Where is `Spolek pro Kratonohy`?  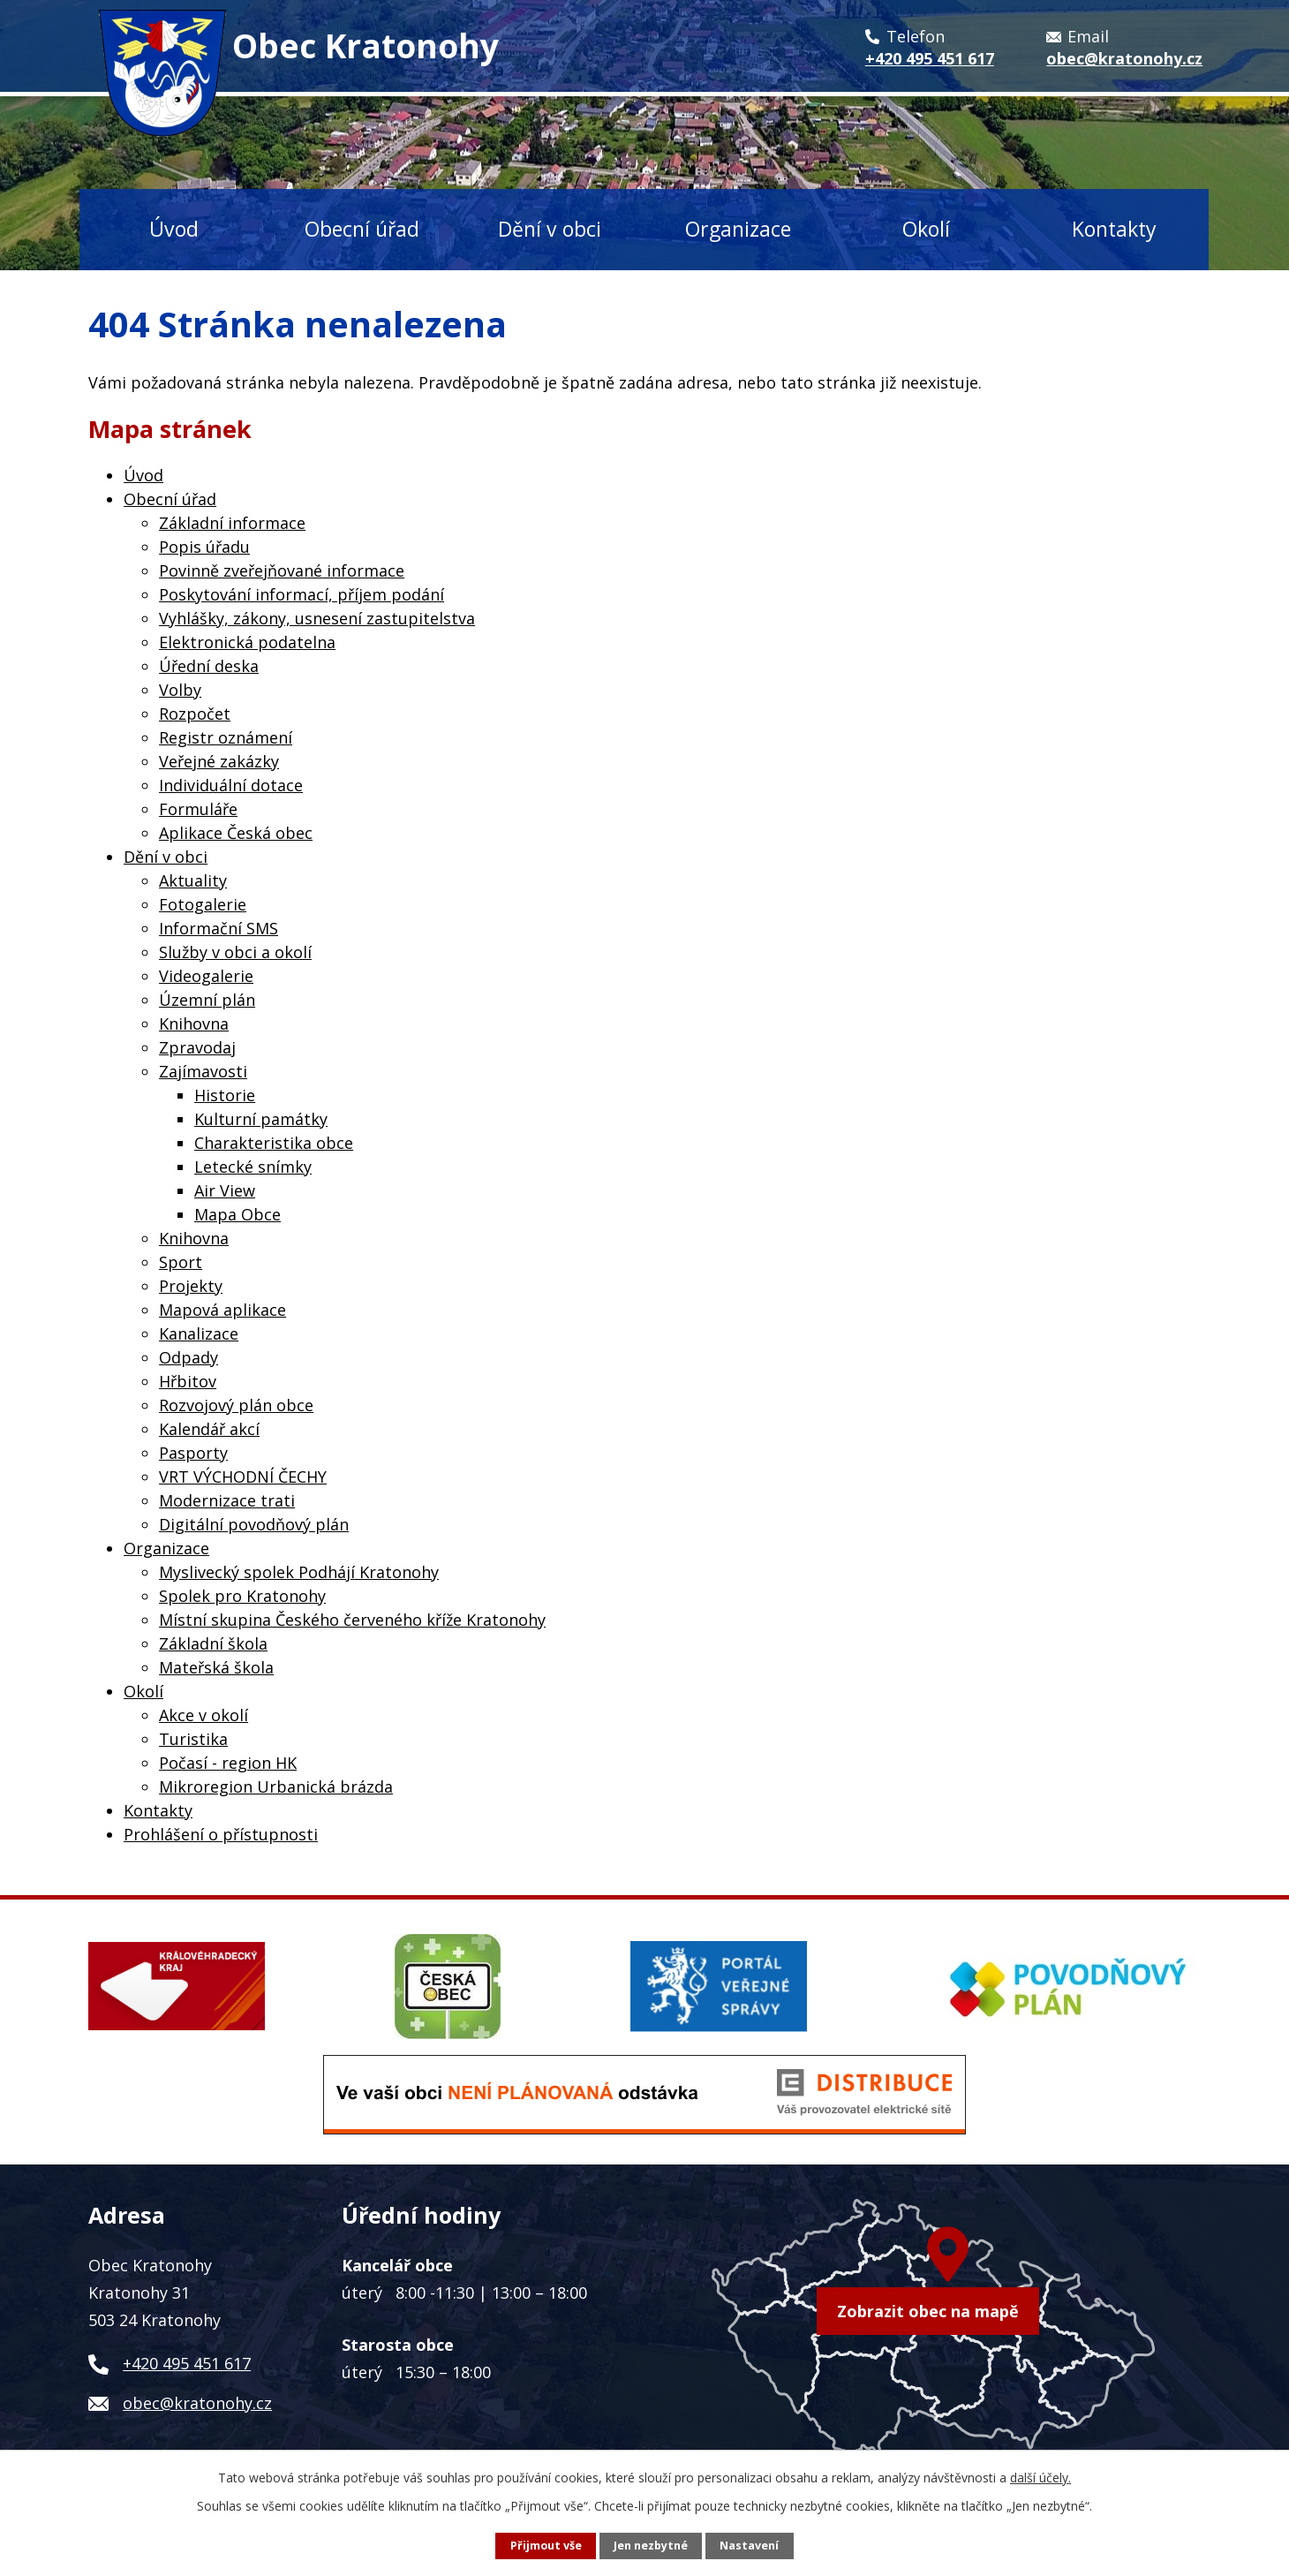 Spolek pro Kratonohy is located at coordinates (242, 1595).